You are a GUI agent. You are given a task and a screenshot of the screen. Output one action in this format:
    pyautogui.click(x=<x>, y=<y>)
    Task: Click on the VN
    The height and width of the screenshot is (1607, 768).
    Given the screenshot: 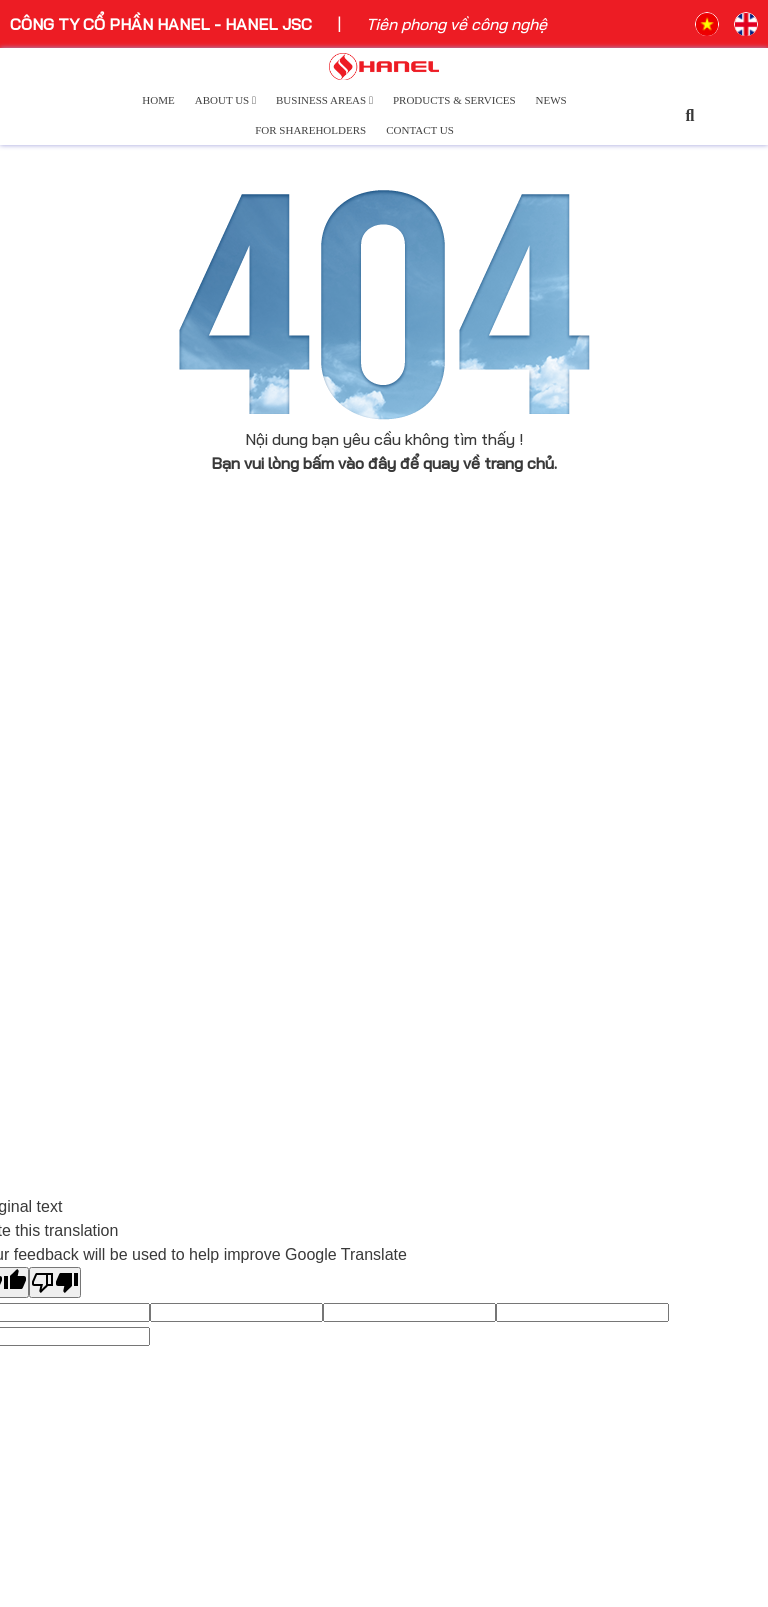 What is the action you would take?
    pyautogui.click(x=707, y=24)
    